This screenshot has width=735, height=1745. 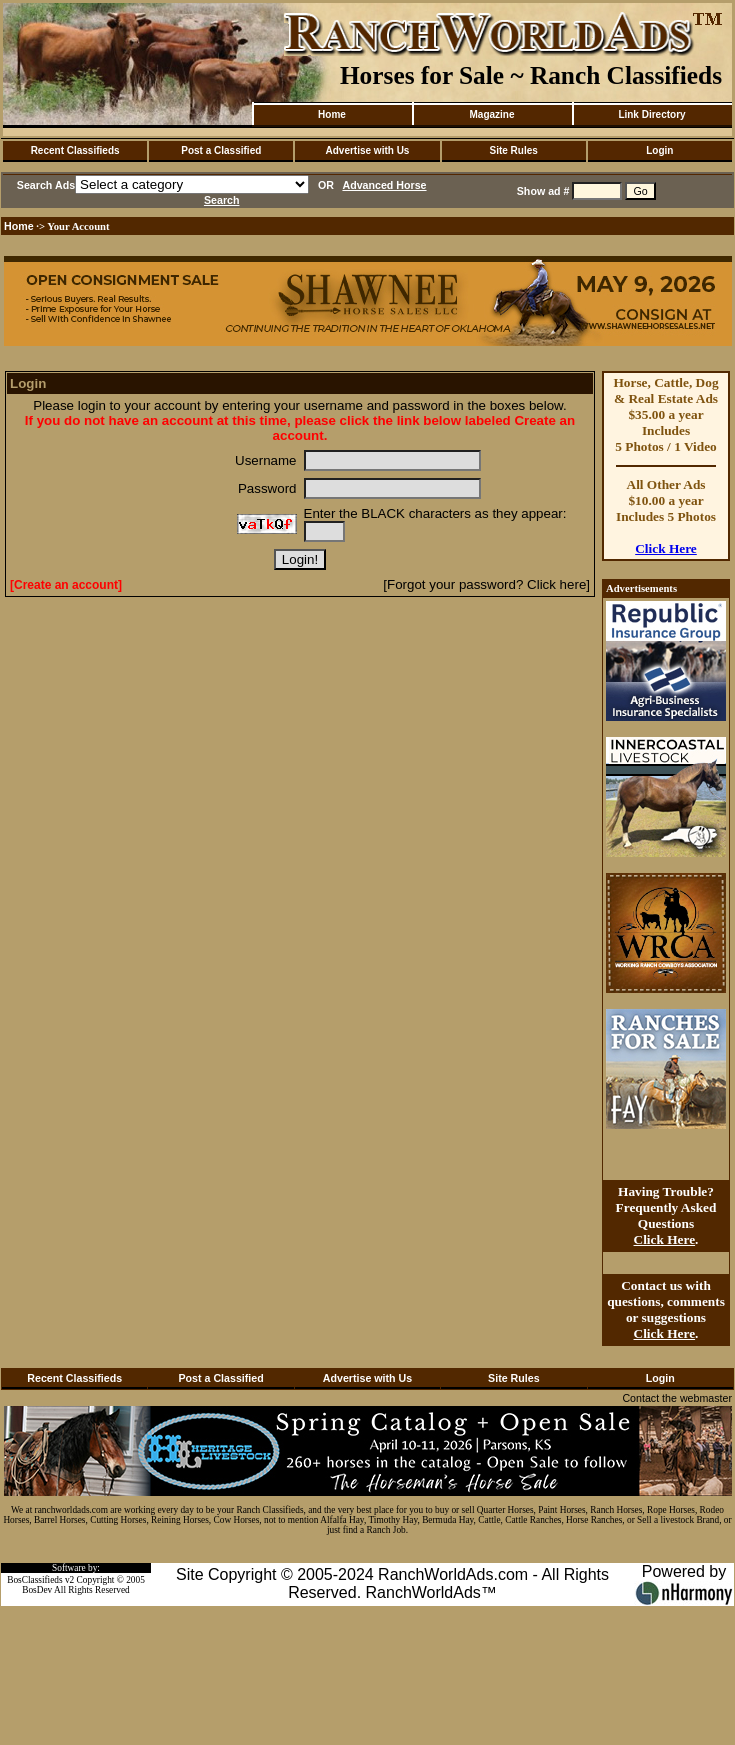 I want to click on Login, so click(x=659, y=150).